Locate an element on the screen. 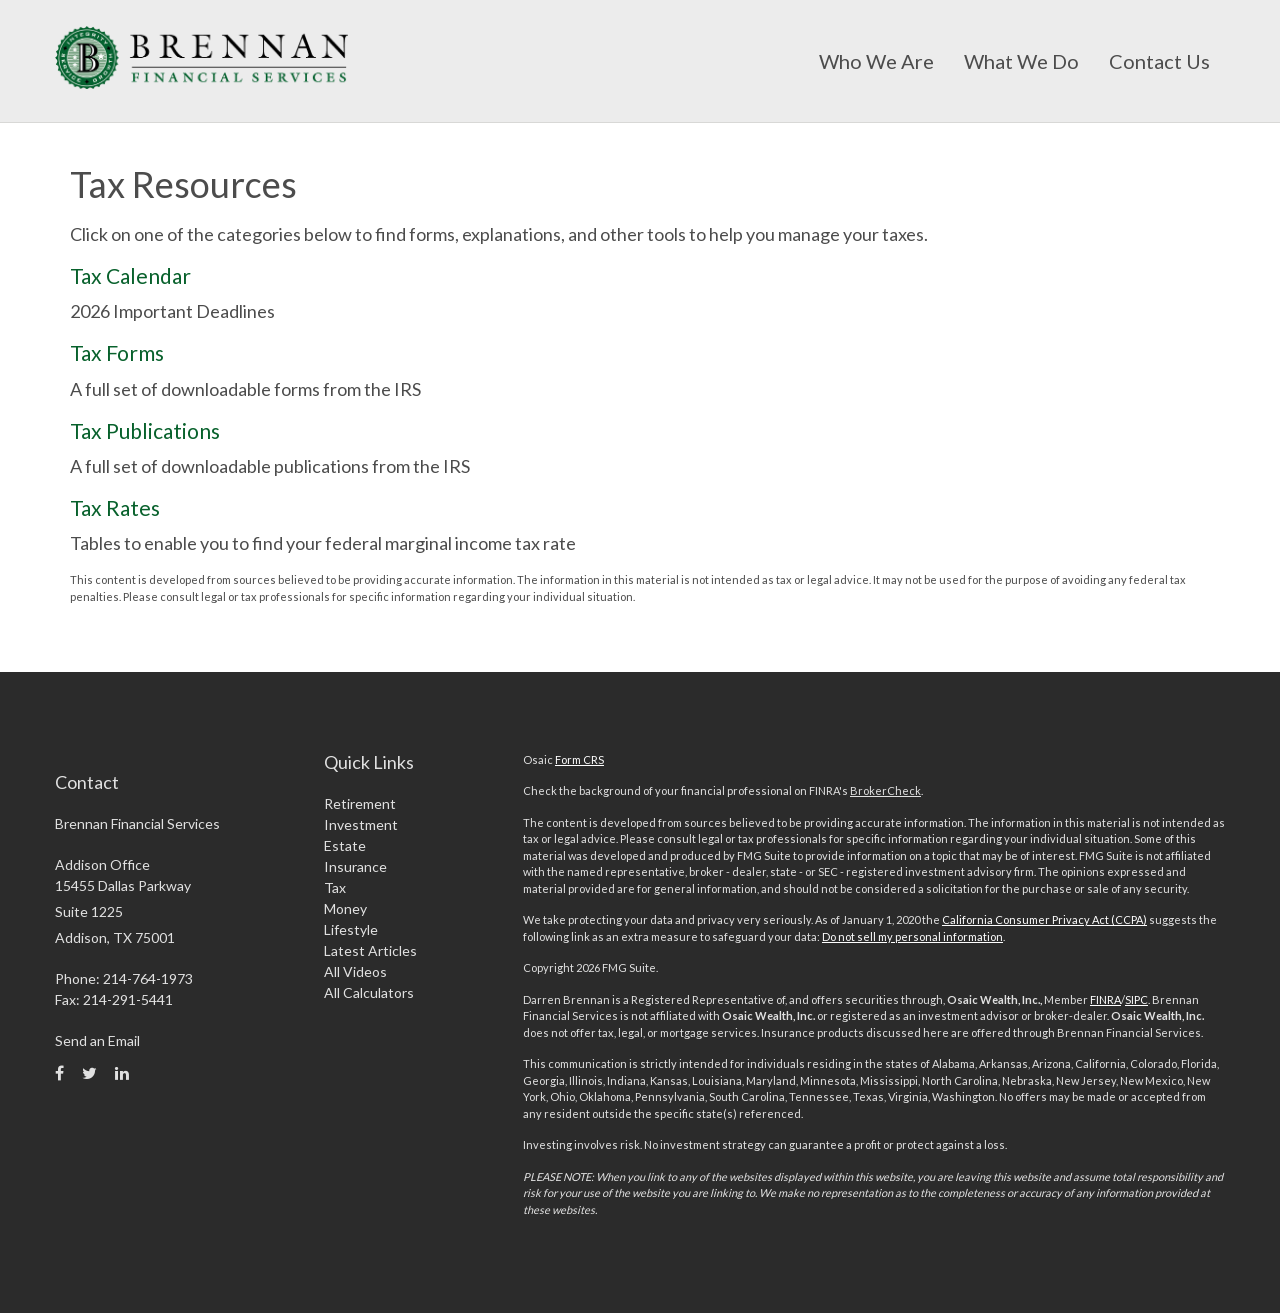 The height and width of the screenshot is (1313, 1280). All Videos is located at coordinates (355, 971).